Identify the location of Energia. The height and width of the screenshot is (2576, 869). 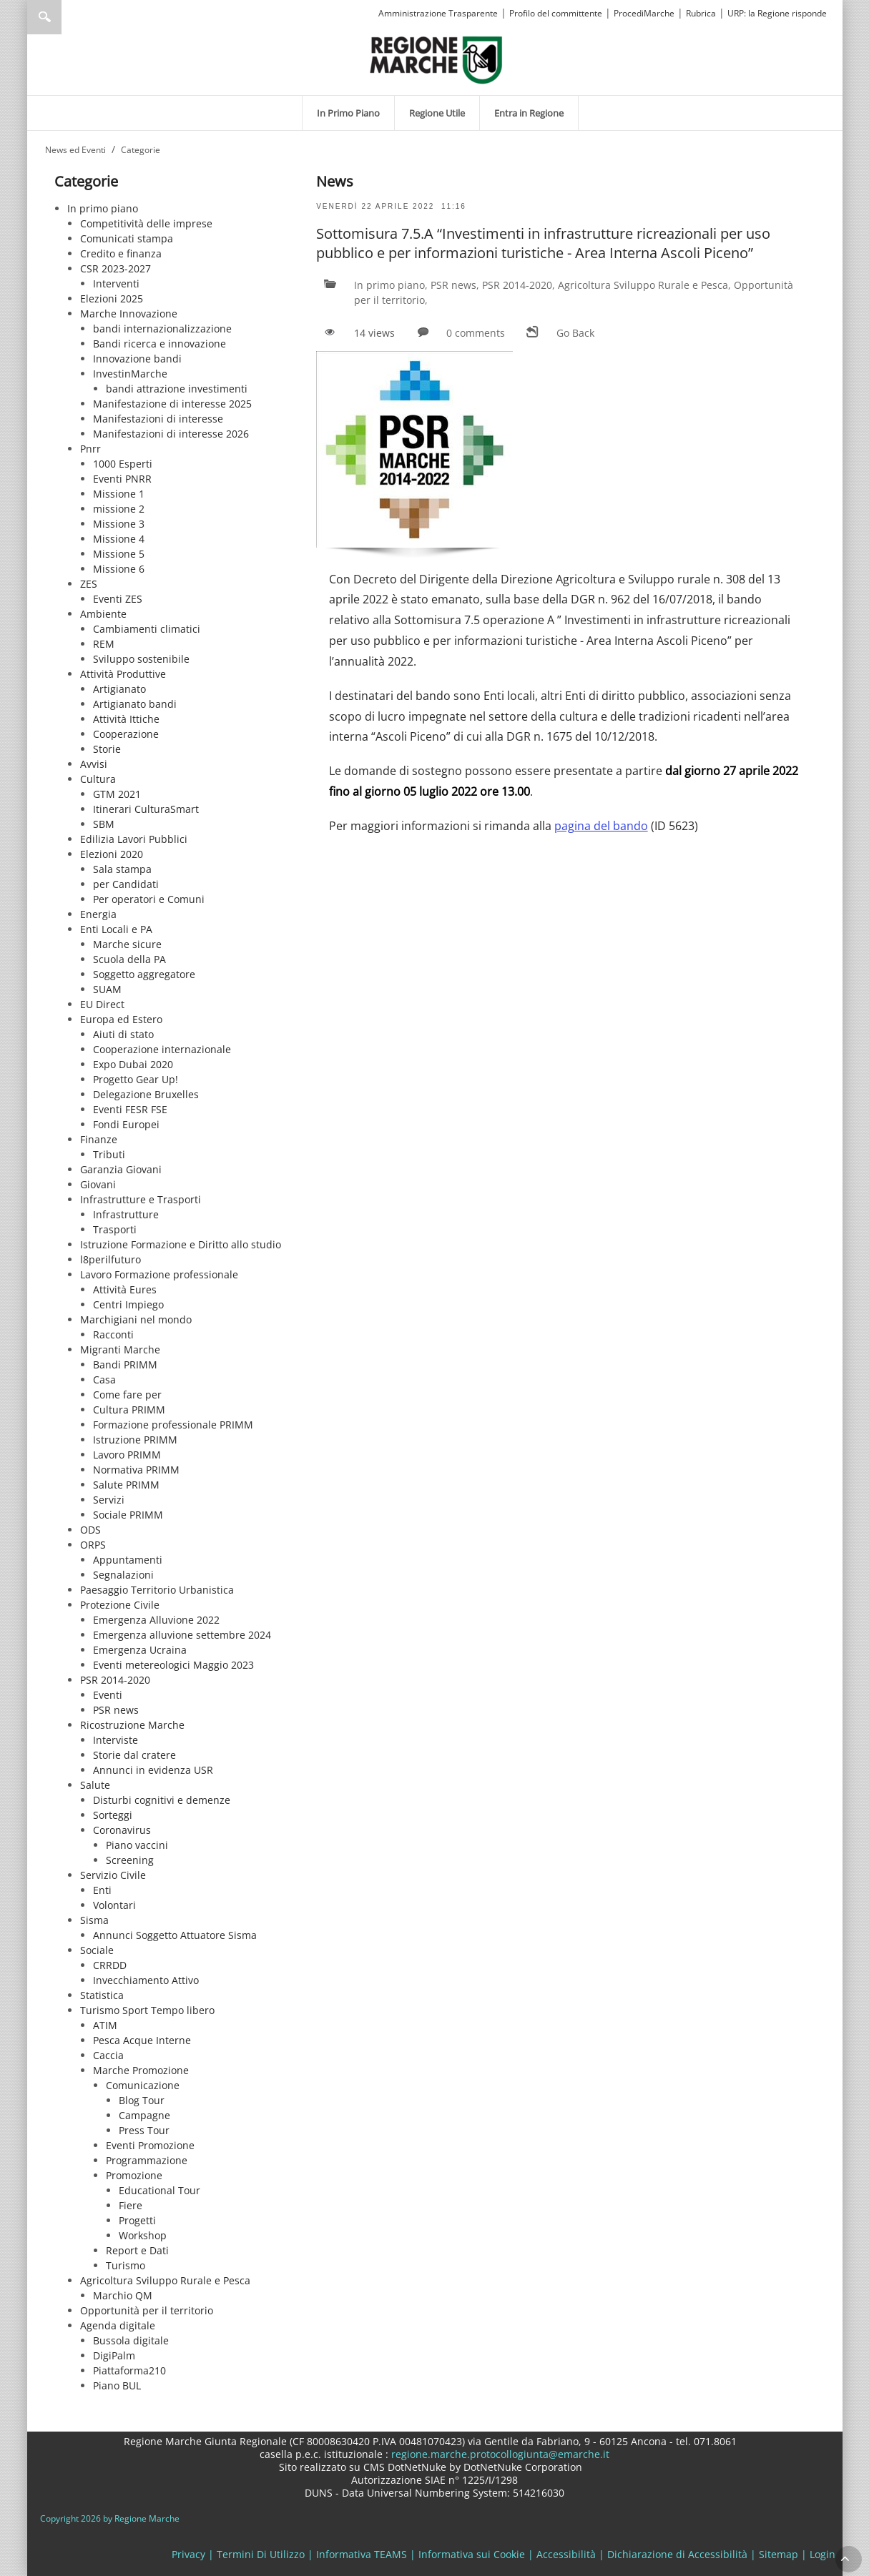
(98, 914).